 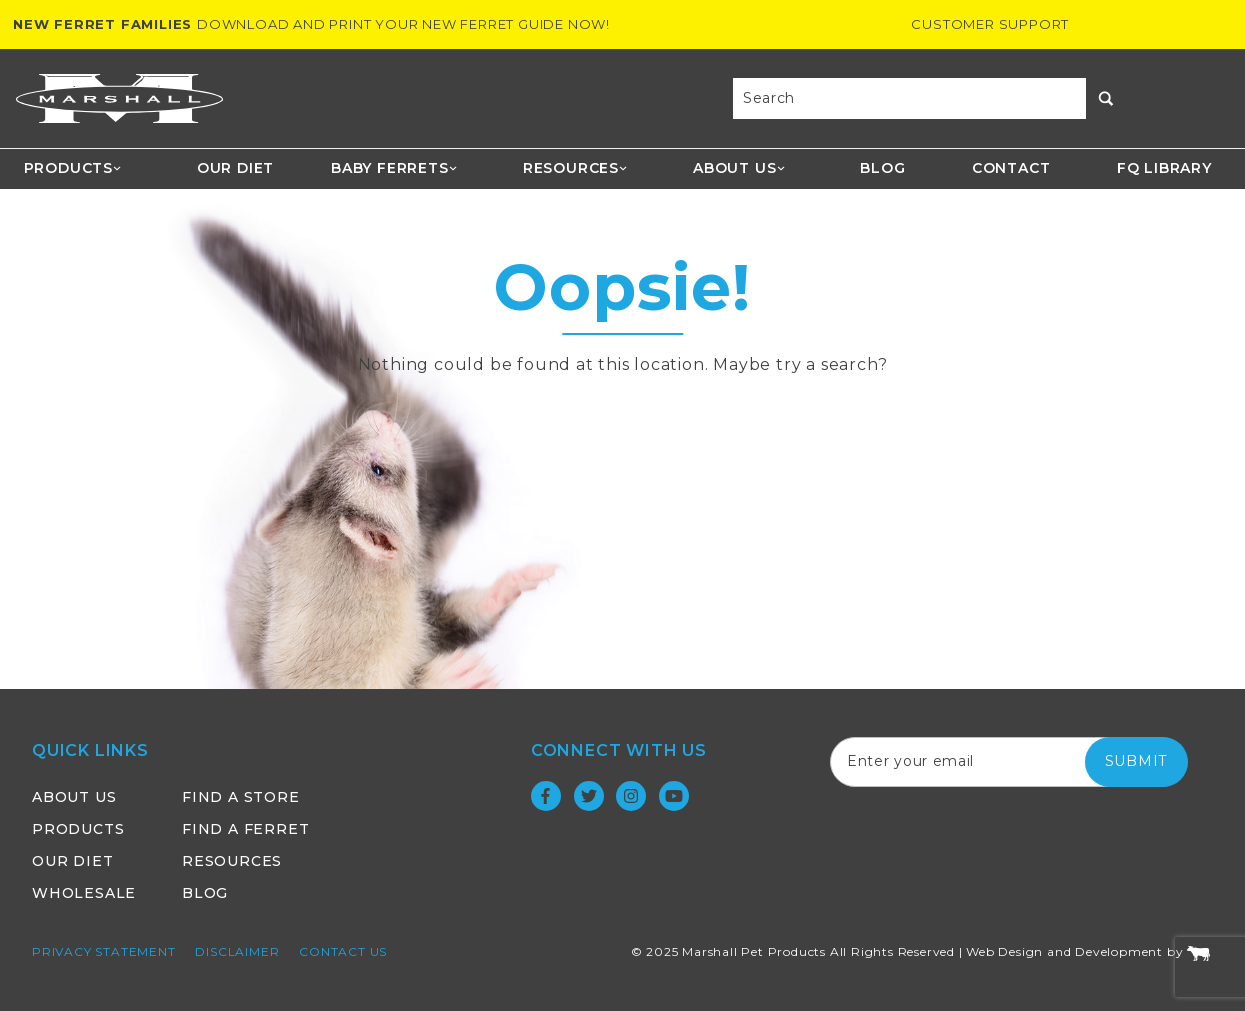 I want to click on Baby Ferrets, so click(x=394, y=168).